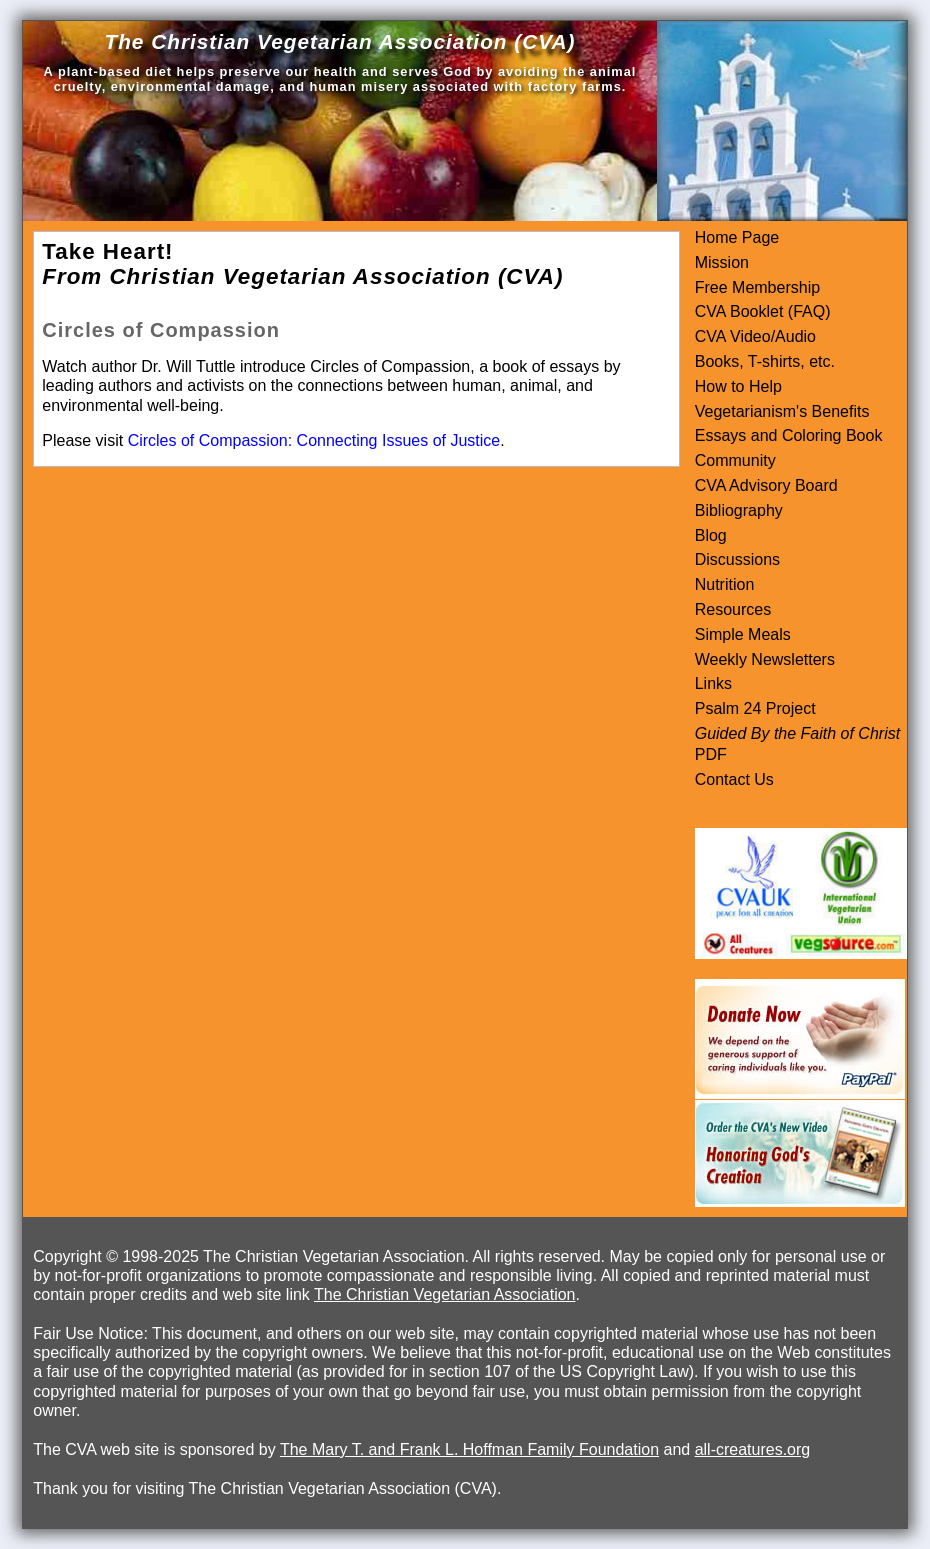 This screenshot has height=1549, width=930. Describe the element at coordinates (755, 336) in the screenshot. I see `CVA Video/Audio` at that location.